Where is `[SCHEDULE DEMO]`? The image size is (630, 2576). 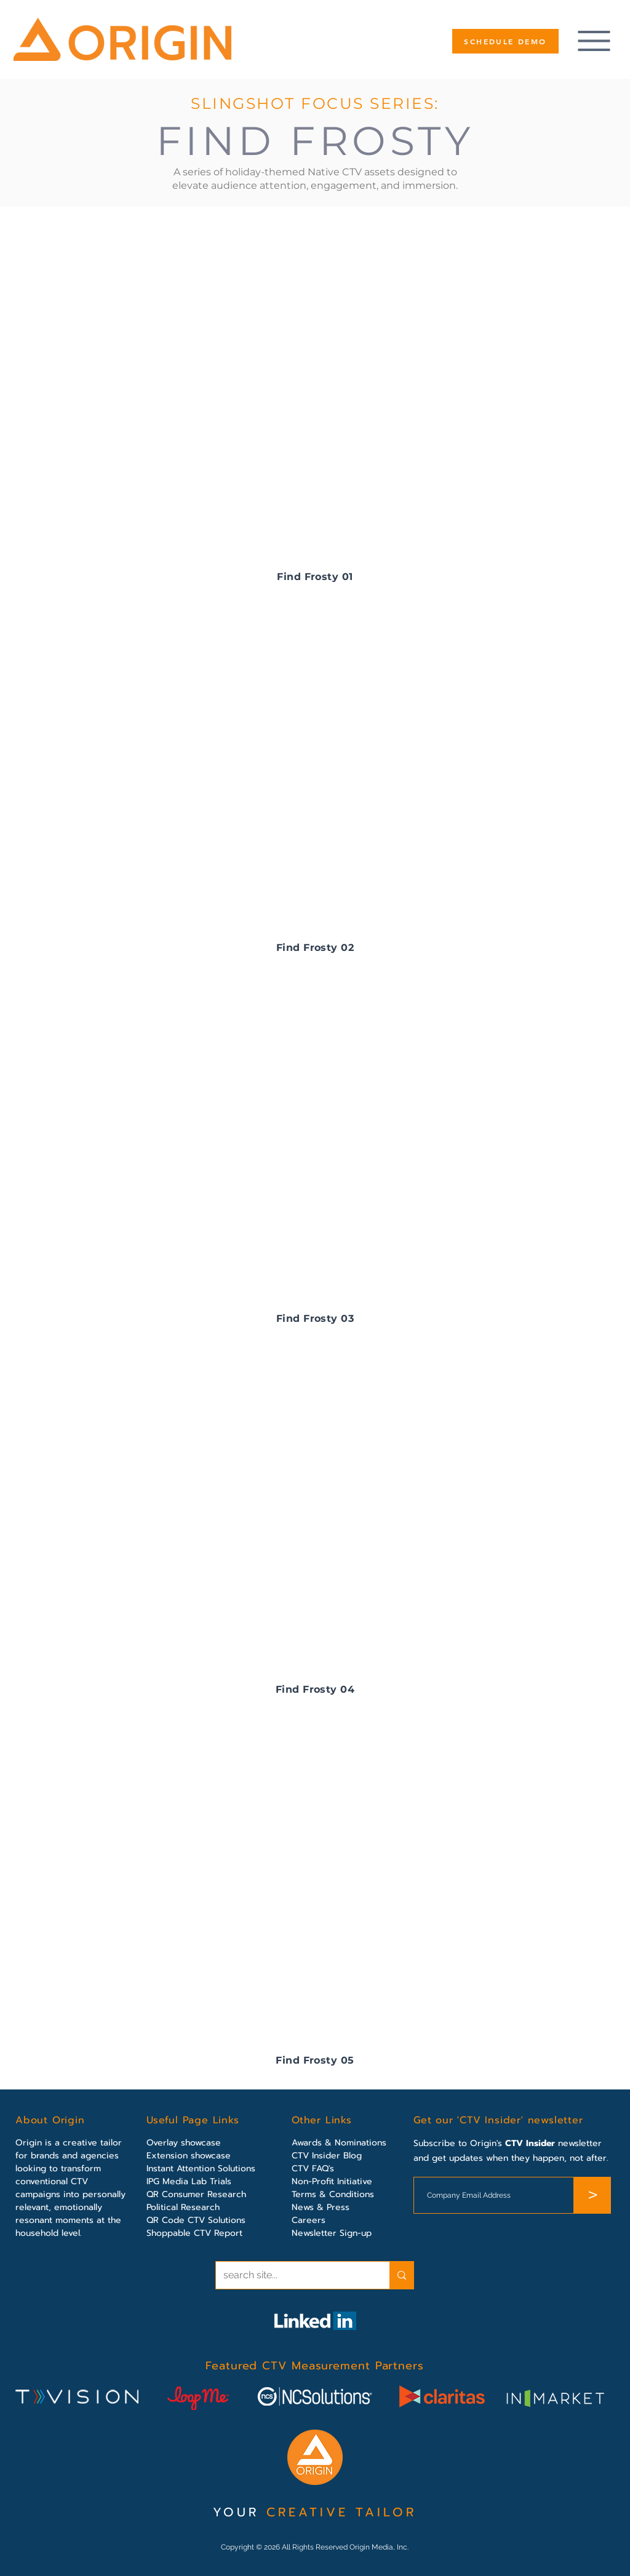 [SCHEDULE DEMO] is located at coordinates (505, 41).